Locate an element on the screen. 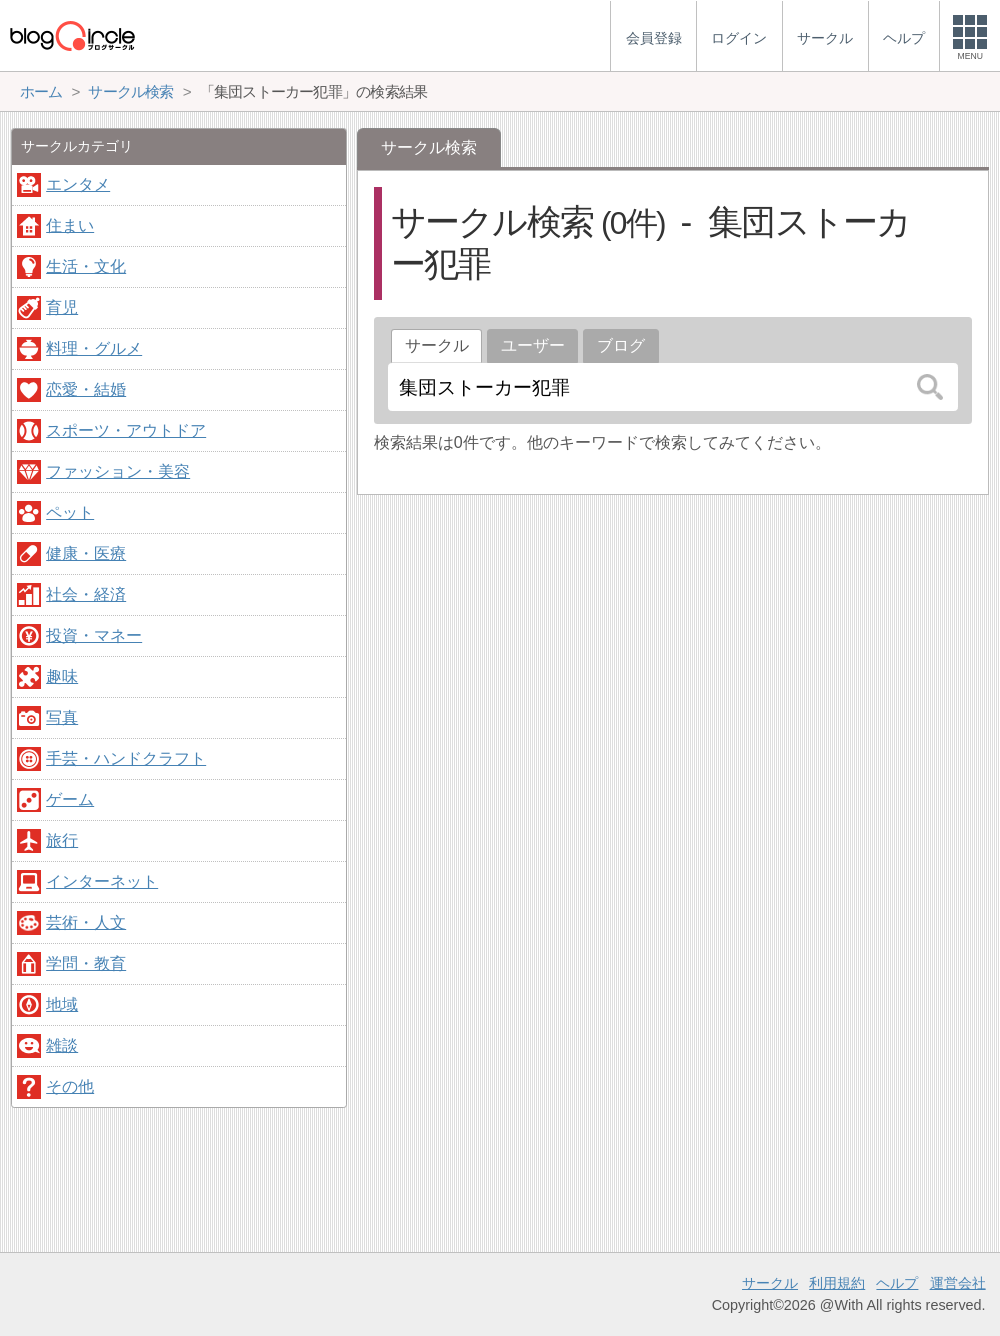  ゲーム is located at coordinates (70, 799).